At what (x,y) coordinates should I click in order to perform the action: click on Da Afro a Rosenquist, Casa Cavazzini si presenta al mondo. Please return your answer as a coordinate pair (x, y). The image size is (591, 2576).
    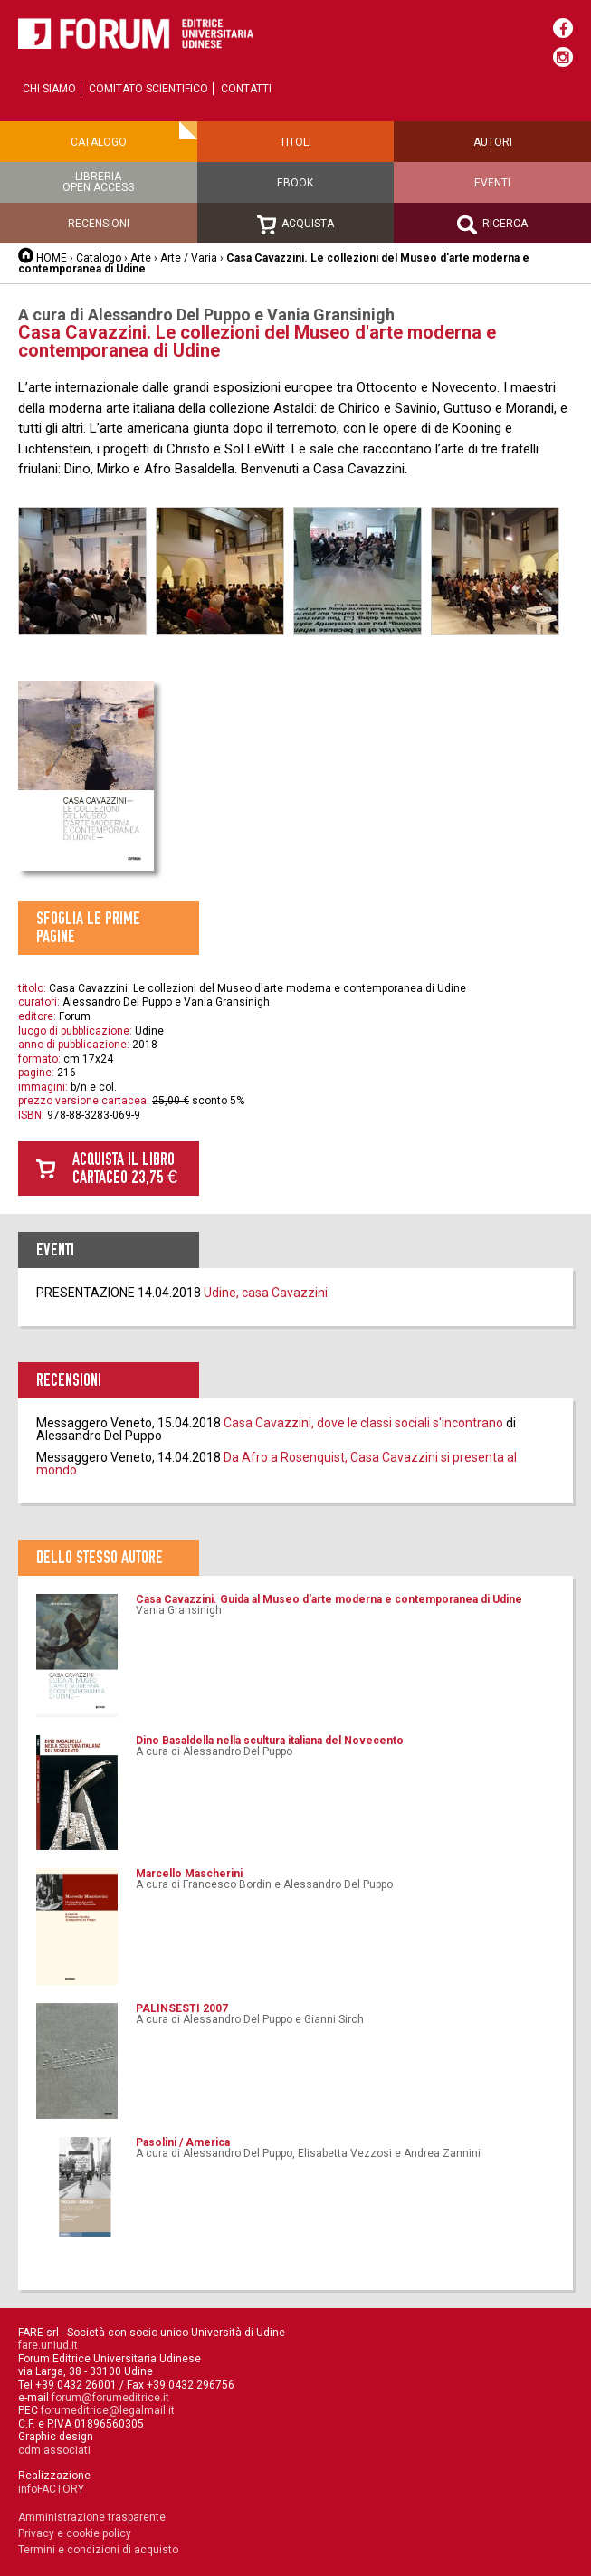
    Looking at the image, I should click on (276, 1463).